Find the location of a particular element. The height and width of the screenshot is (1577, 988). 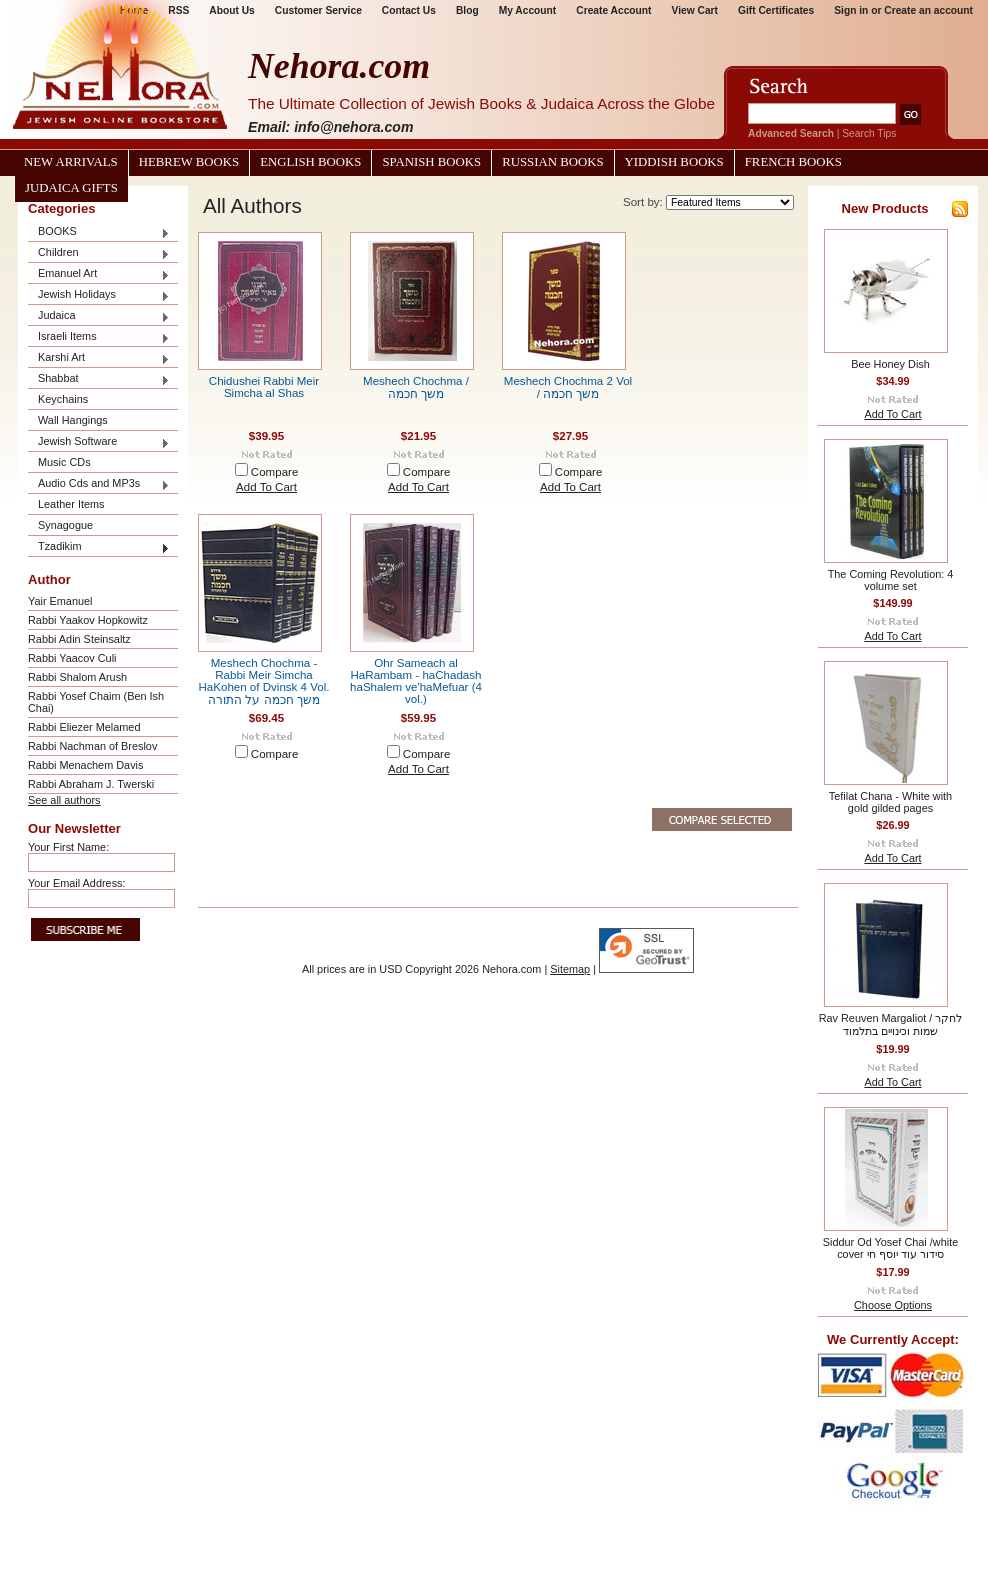

Rabbi Yaakov Hopkowitz is located at coordinates (88, 620).